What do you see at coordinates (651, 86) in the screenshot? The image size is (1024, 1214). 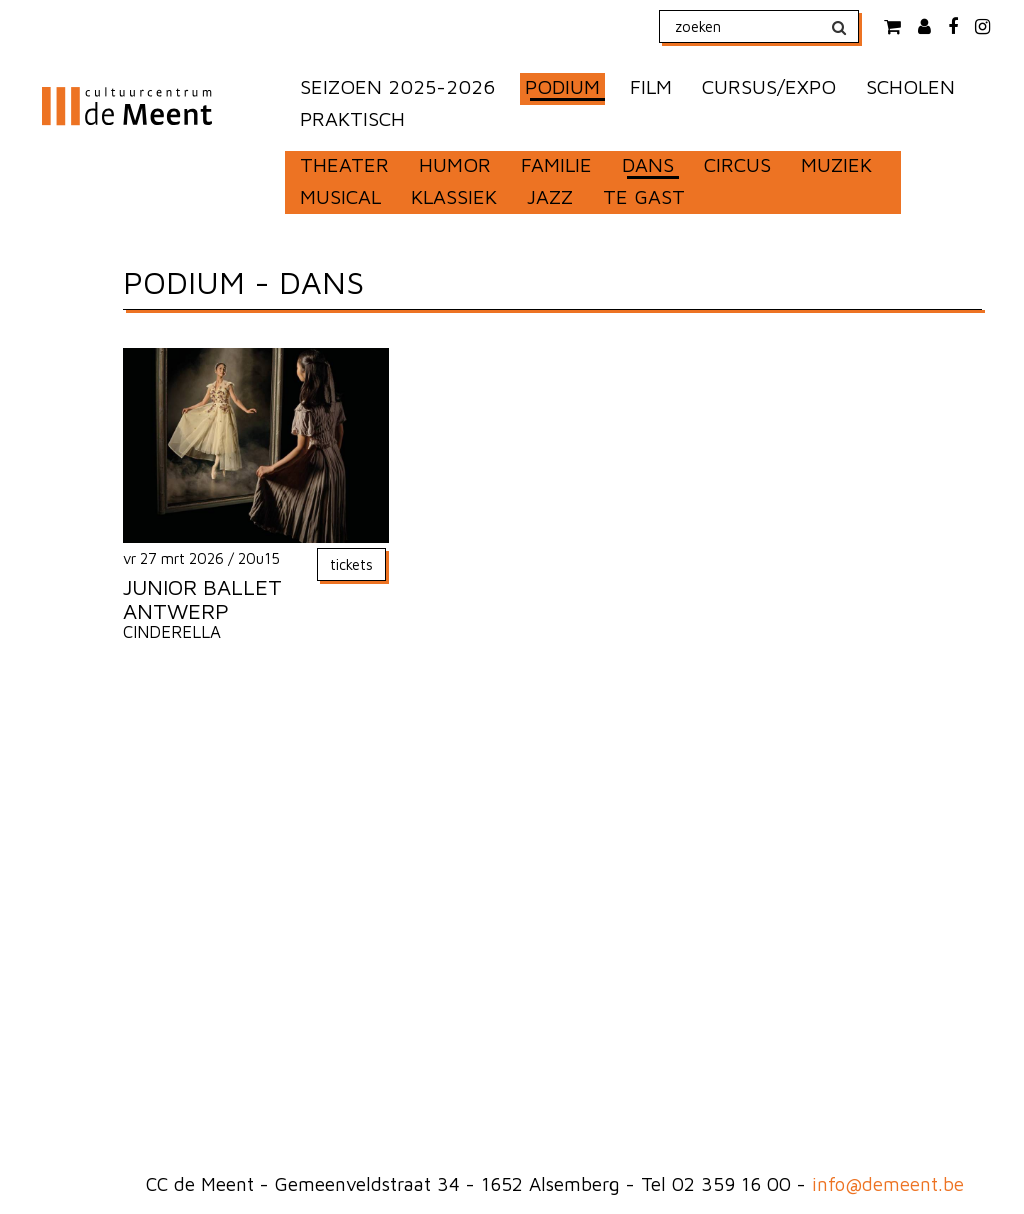 I see `FILM` at bounding box center [651, 86].